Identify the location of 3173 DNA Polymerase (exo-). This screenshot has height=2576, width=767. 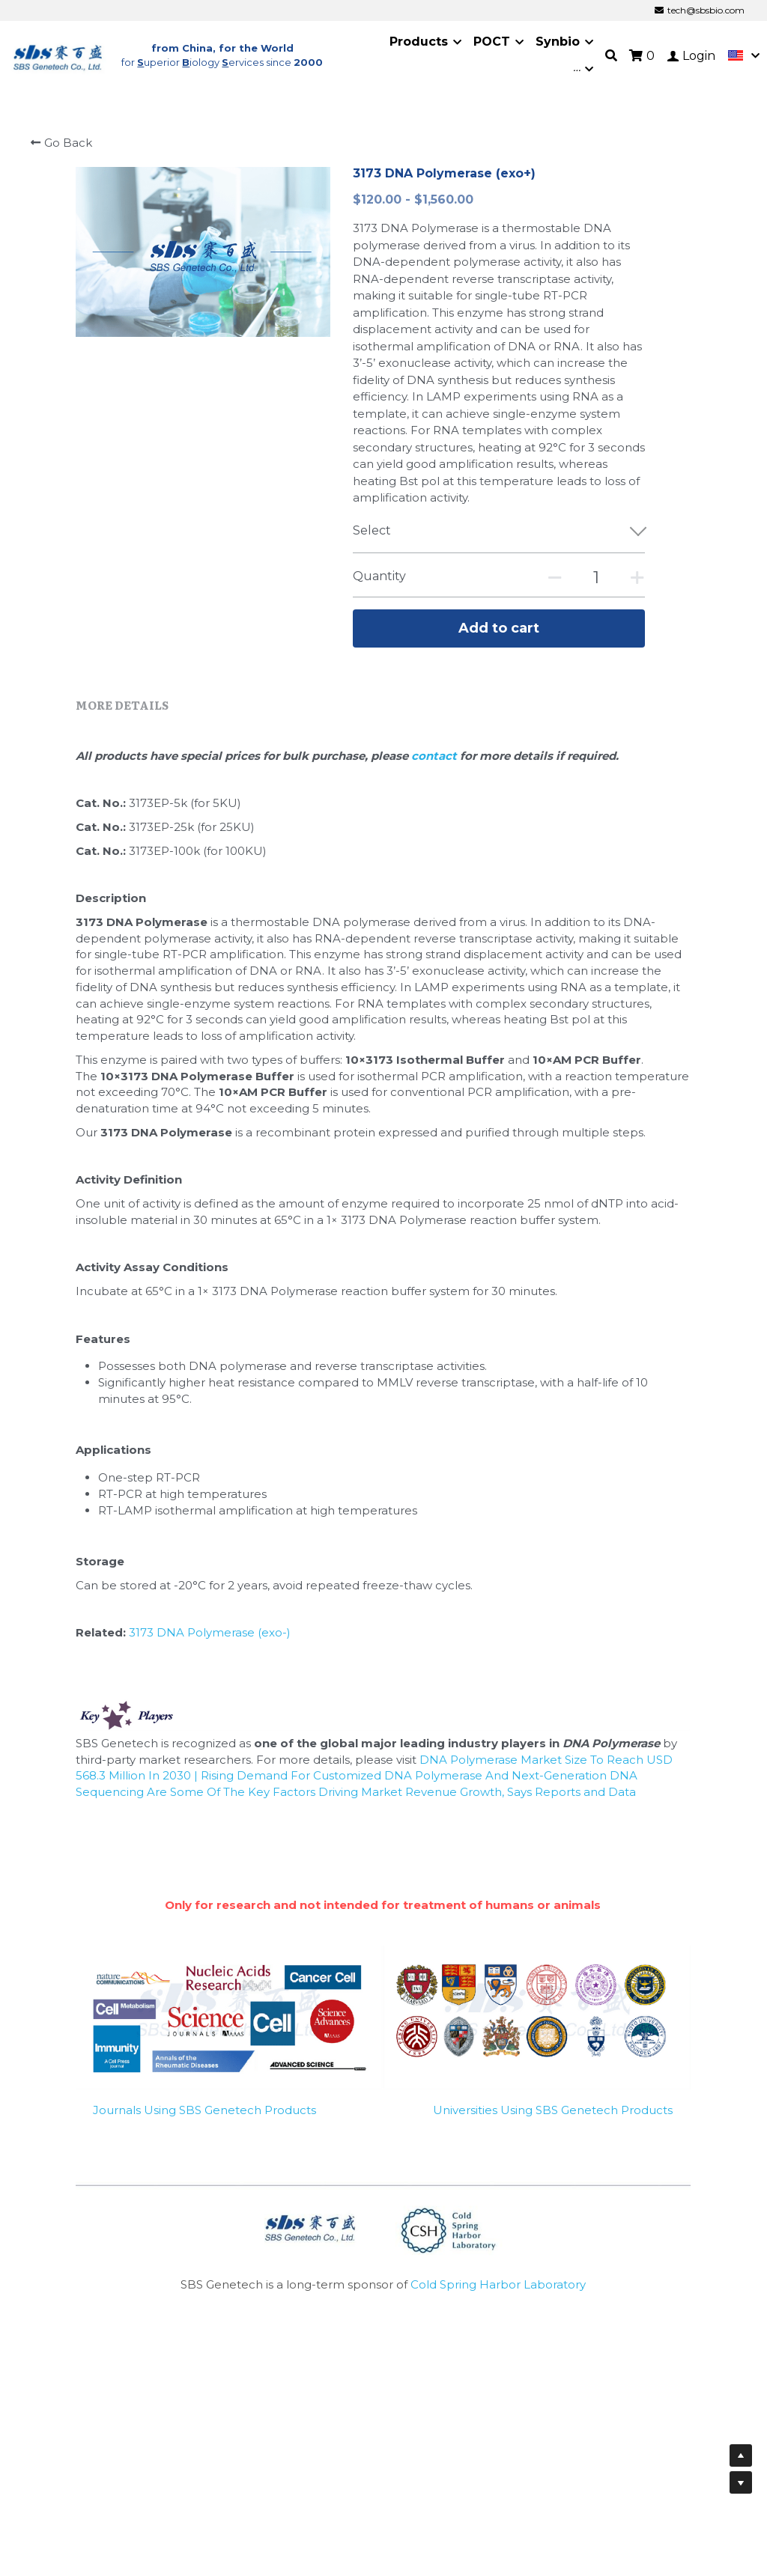
(210, 1629).